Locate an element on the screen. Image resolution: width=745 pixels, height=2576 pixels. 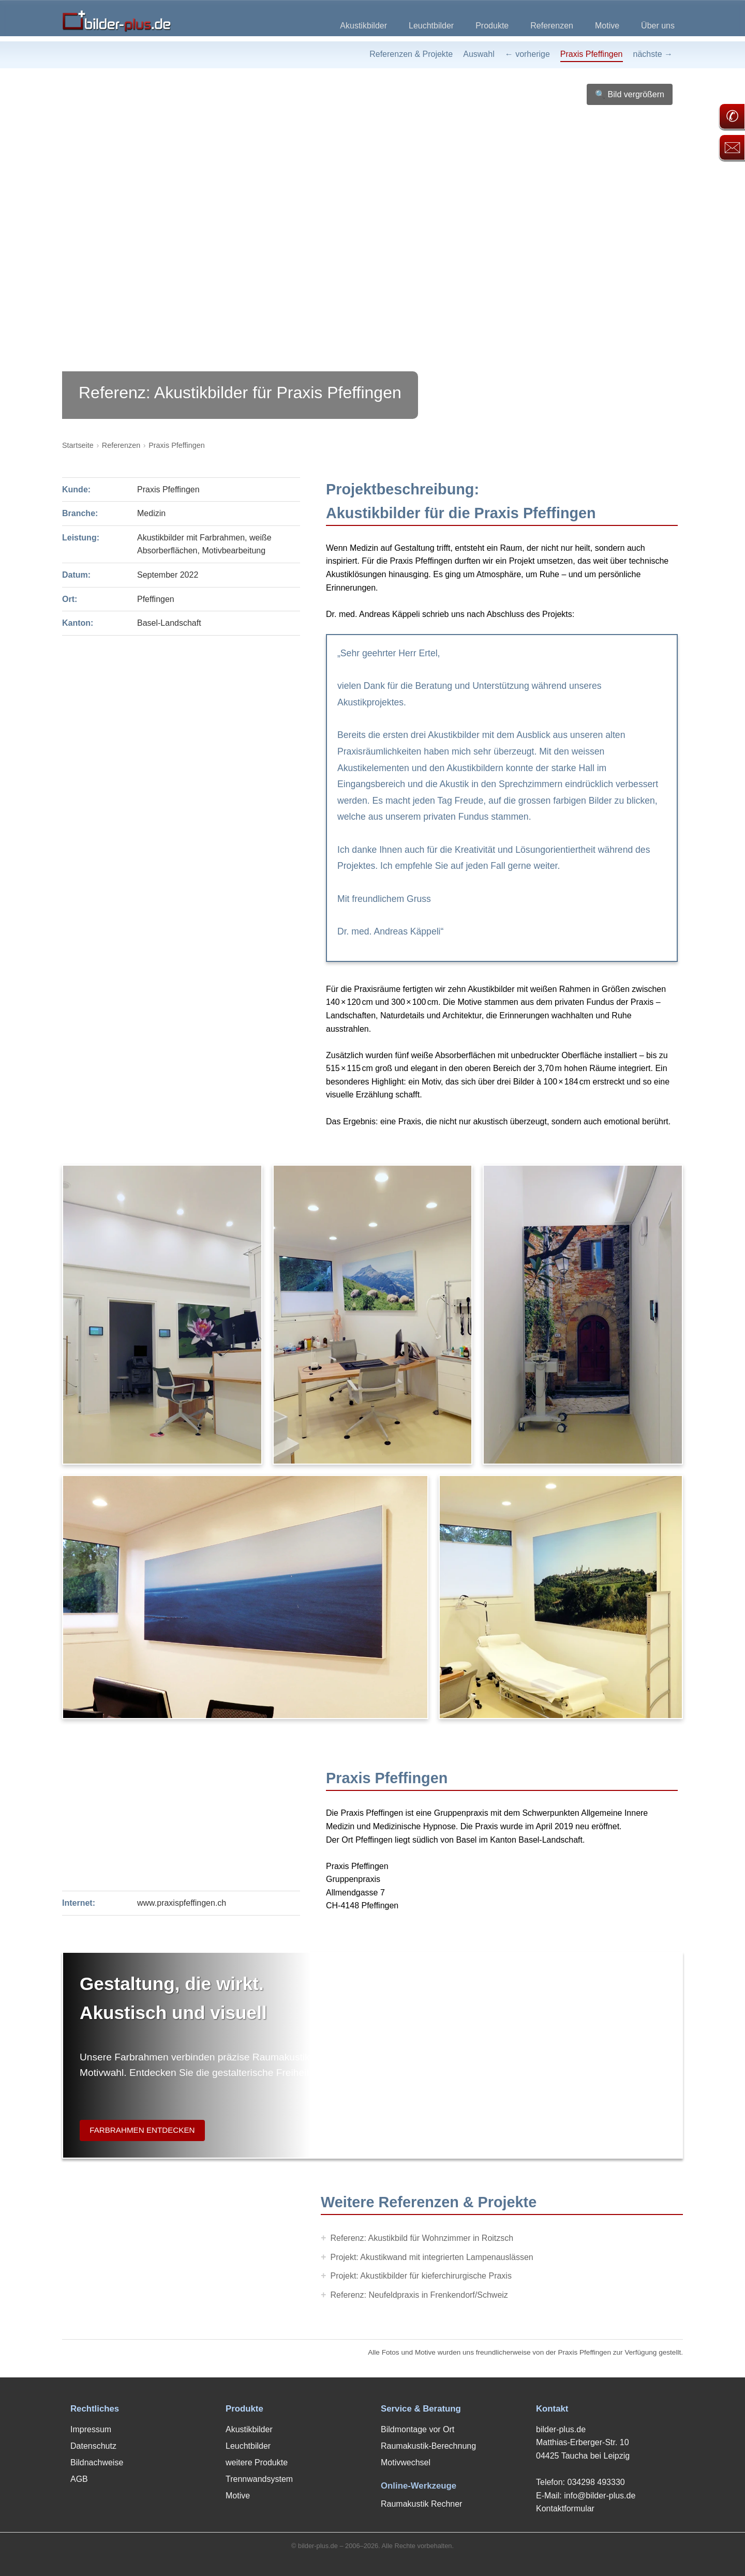
🔍 Bild vergrößern is located at coordinates (629, 94).